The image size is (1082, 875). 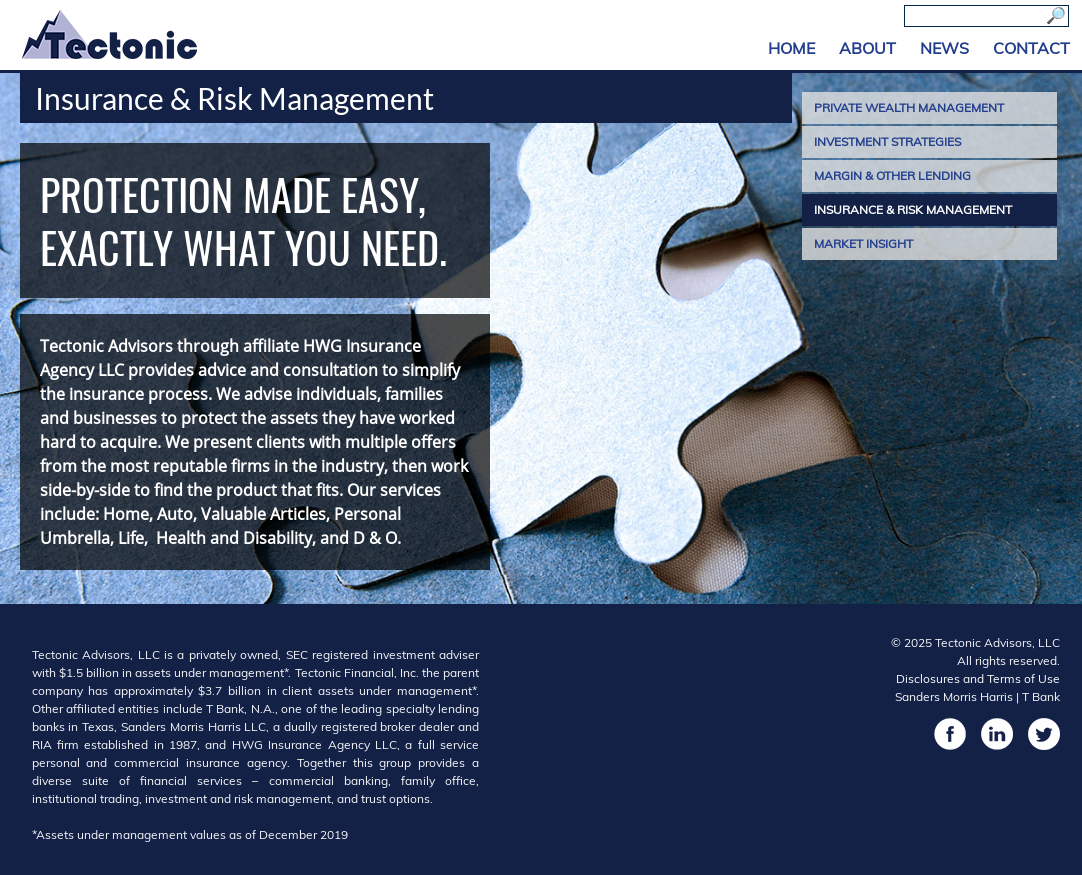 I want to click on About, so click(x=867, y=48).